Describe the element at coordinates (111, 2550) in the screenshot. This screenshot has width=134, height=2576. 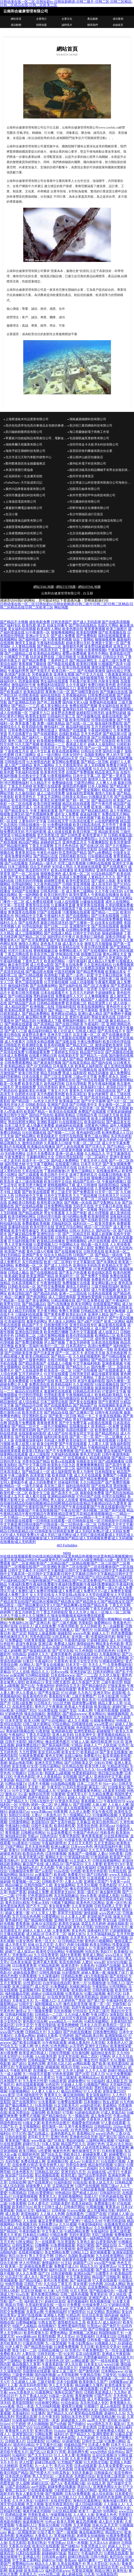
I see `久草成人网` at that location.